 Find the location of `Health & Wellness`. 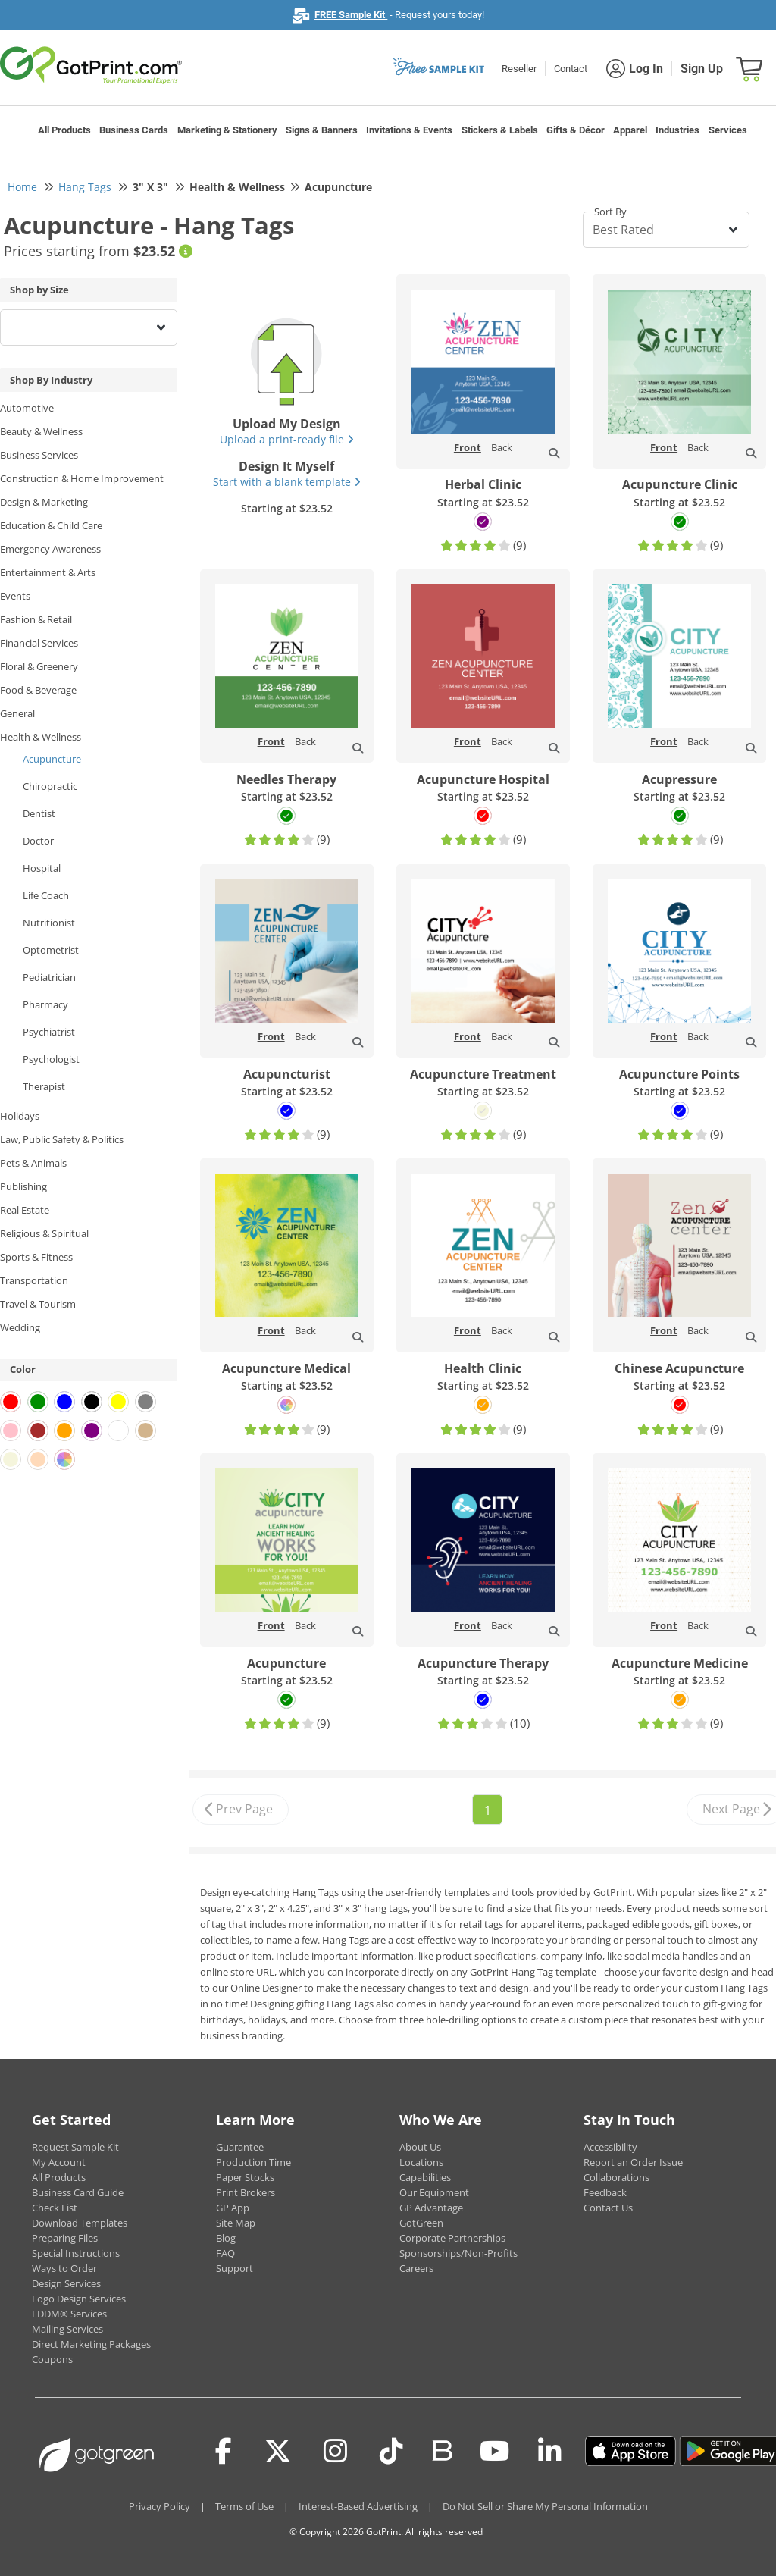

Health & Wellness is located at coordinates (40, 737).